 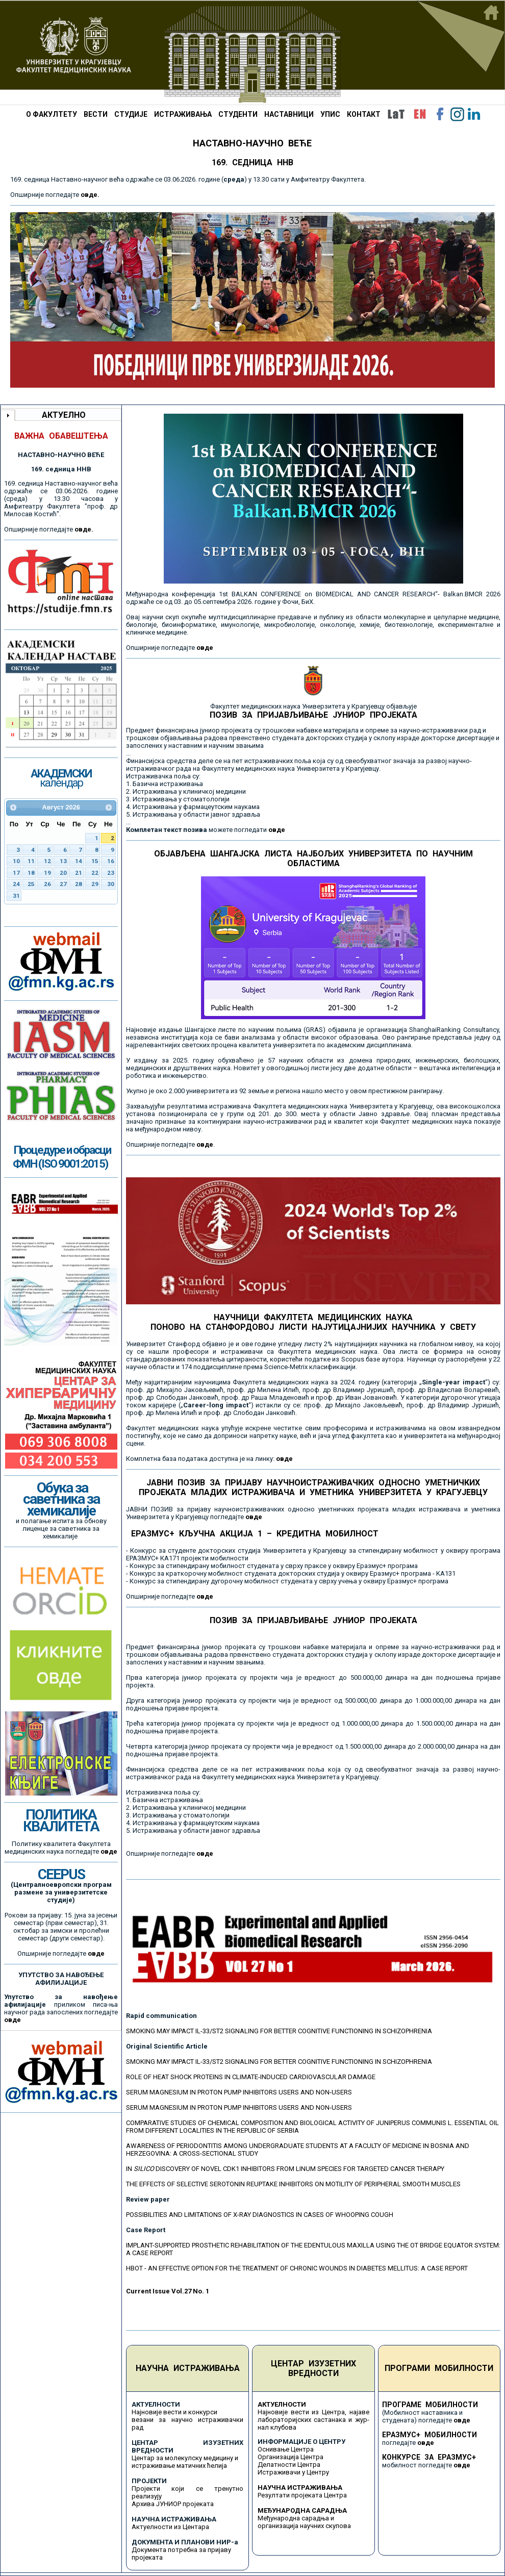 What do you see at coordinates (16, 884) in the screenshot?
I see `24` at bounding box center [16, 884].